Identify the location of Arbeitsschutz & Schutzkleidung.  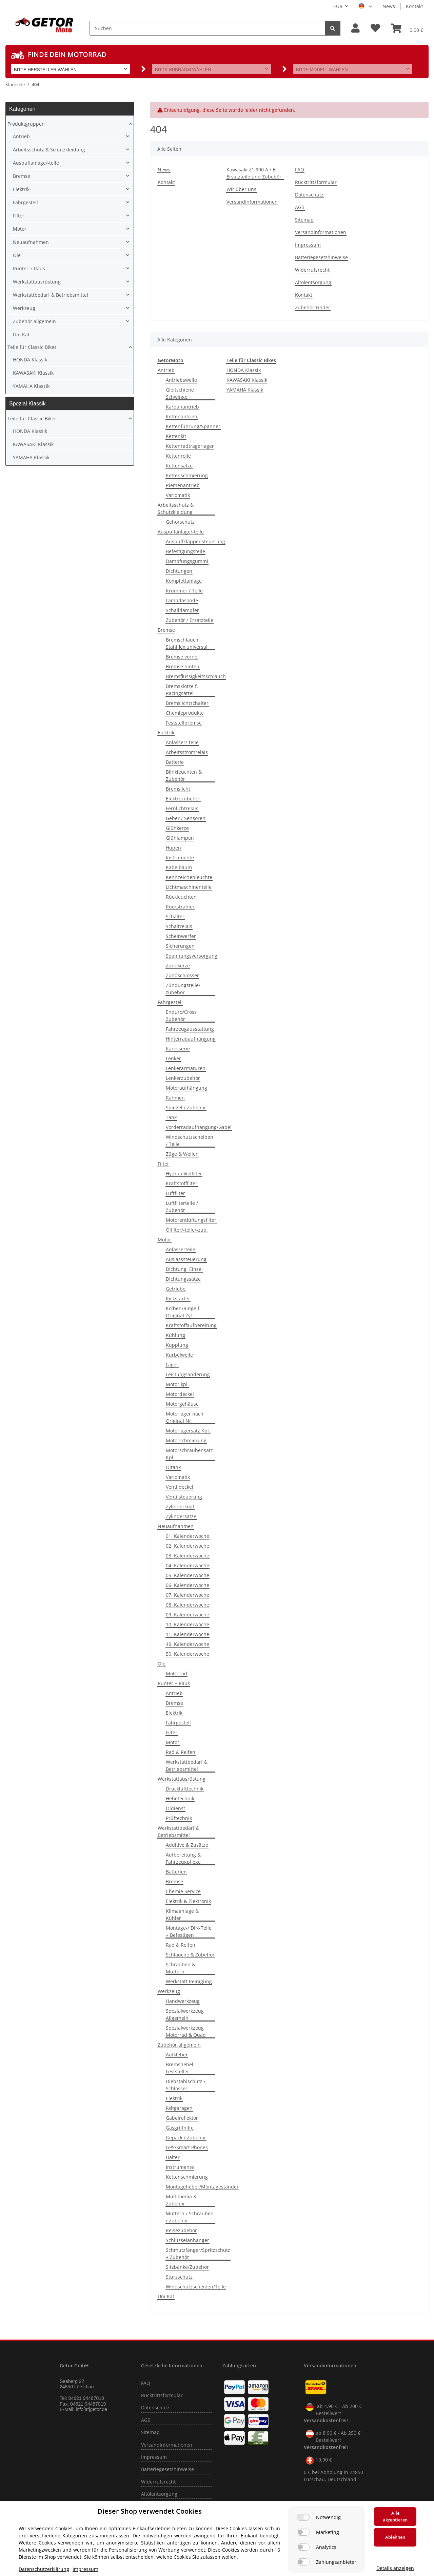
(176, 508).